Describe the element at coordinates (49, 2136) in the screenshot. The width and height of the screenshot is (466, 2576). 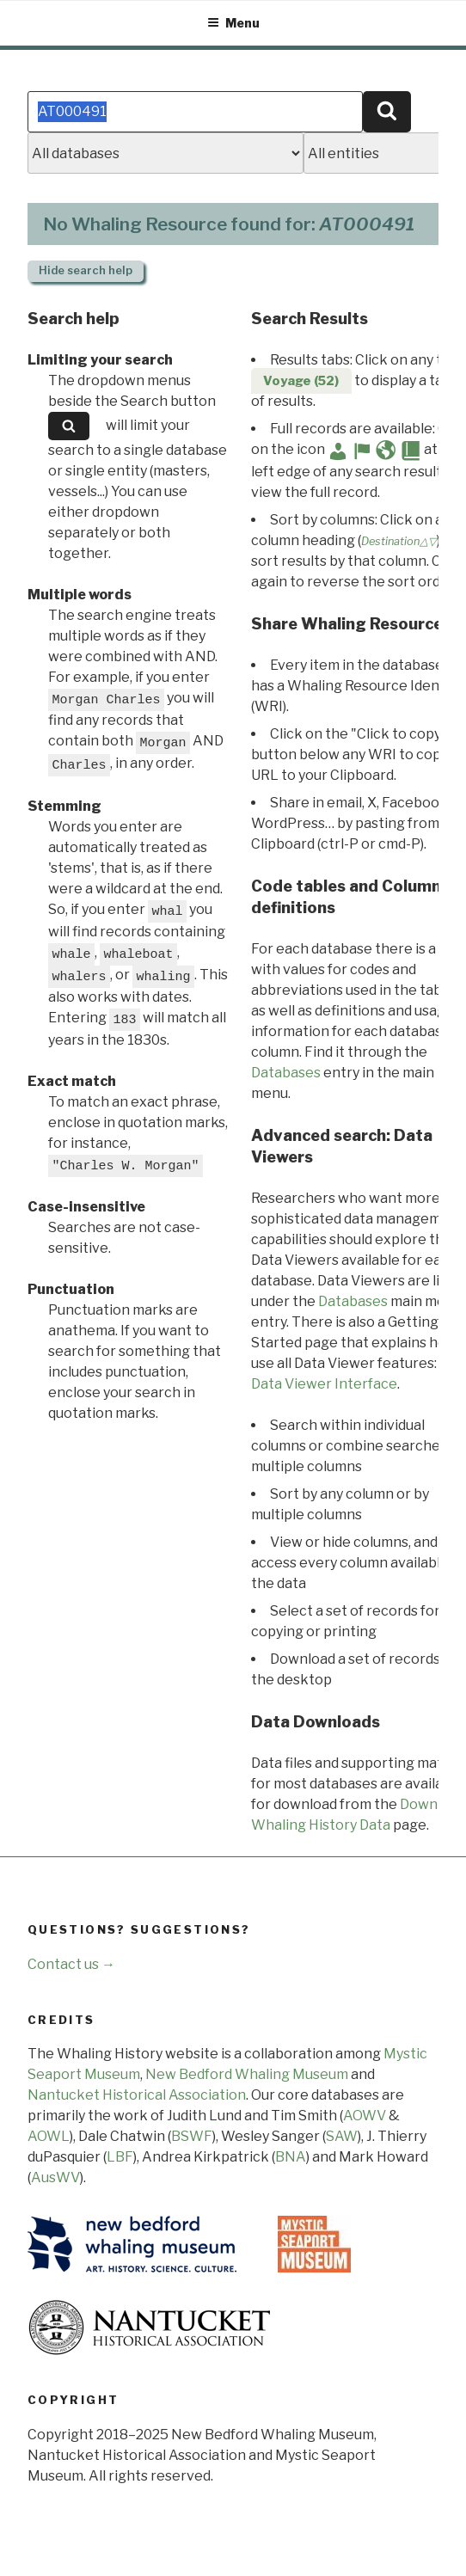
I see `AOWL` at that location.